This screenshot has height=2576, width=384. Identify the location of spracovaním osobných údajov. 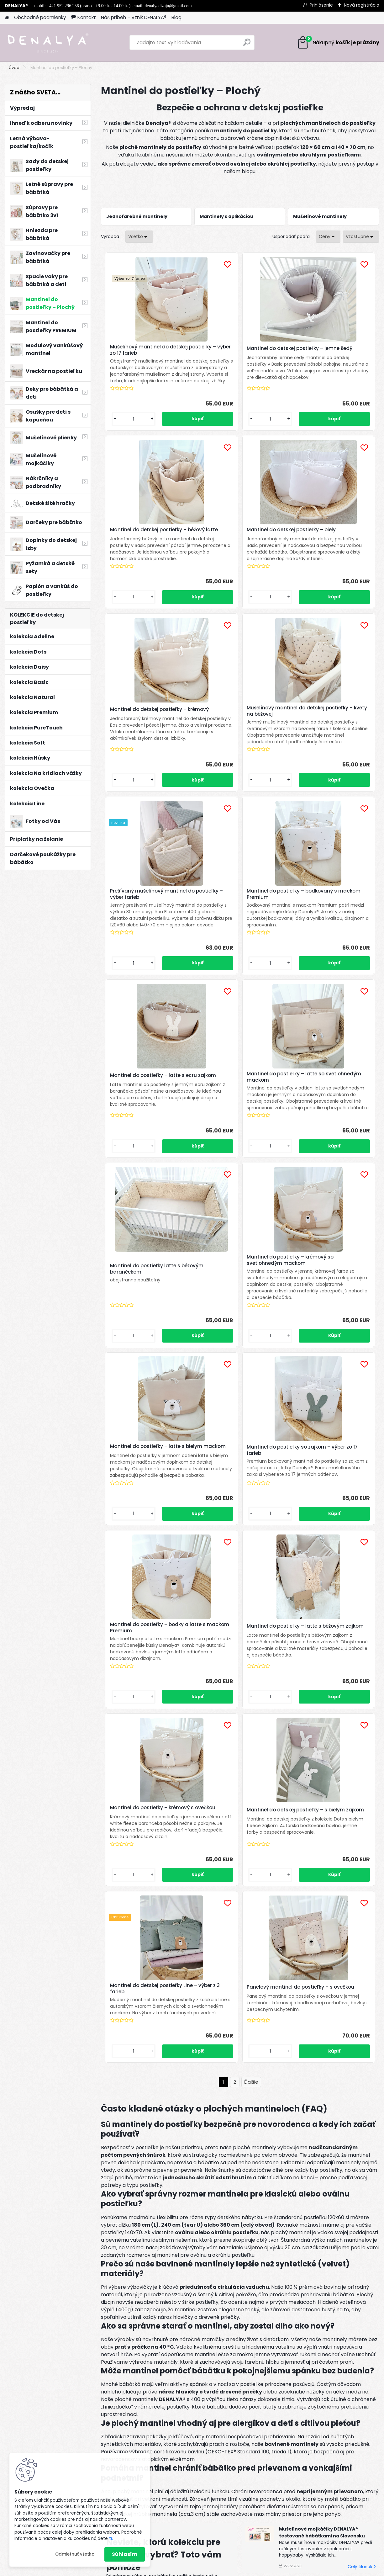
(308, 2375).